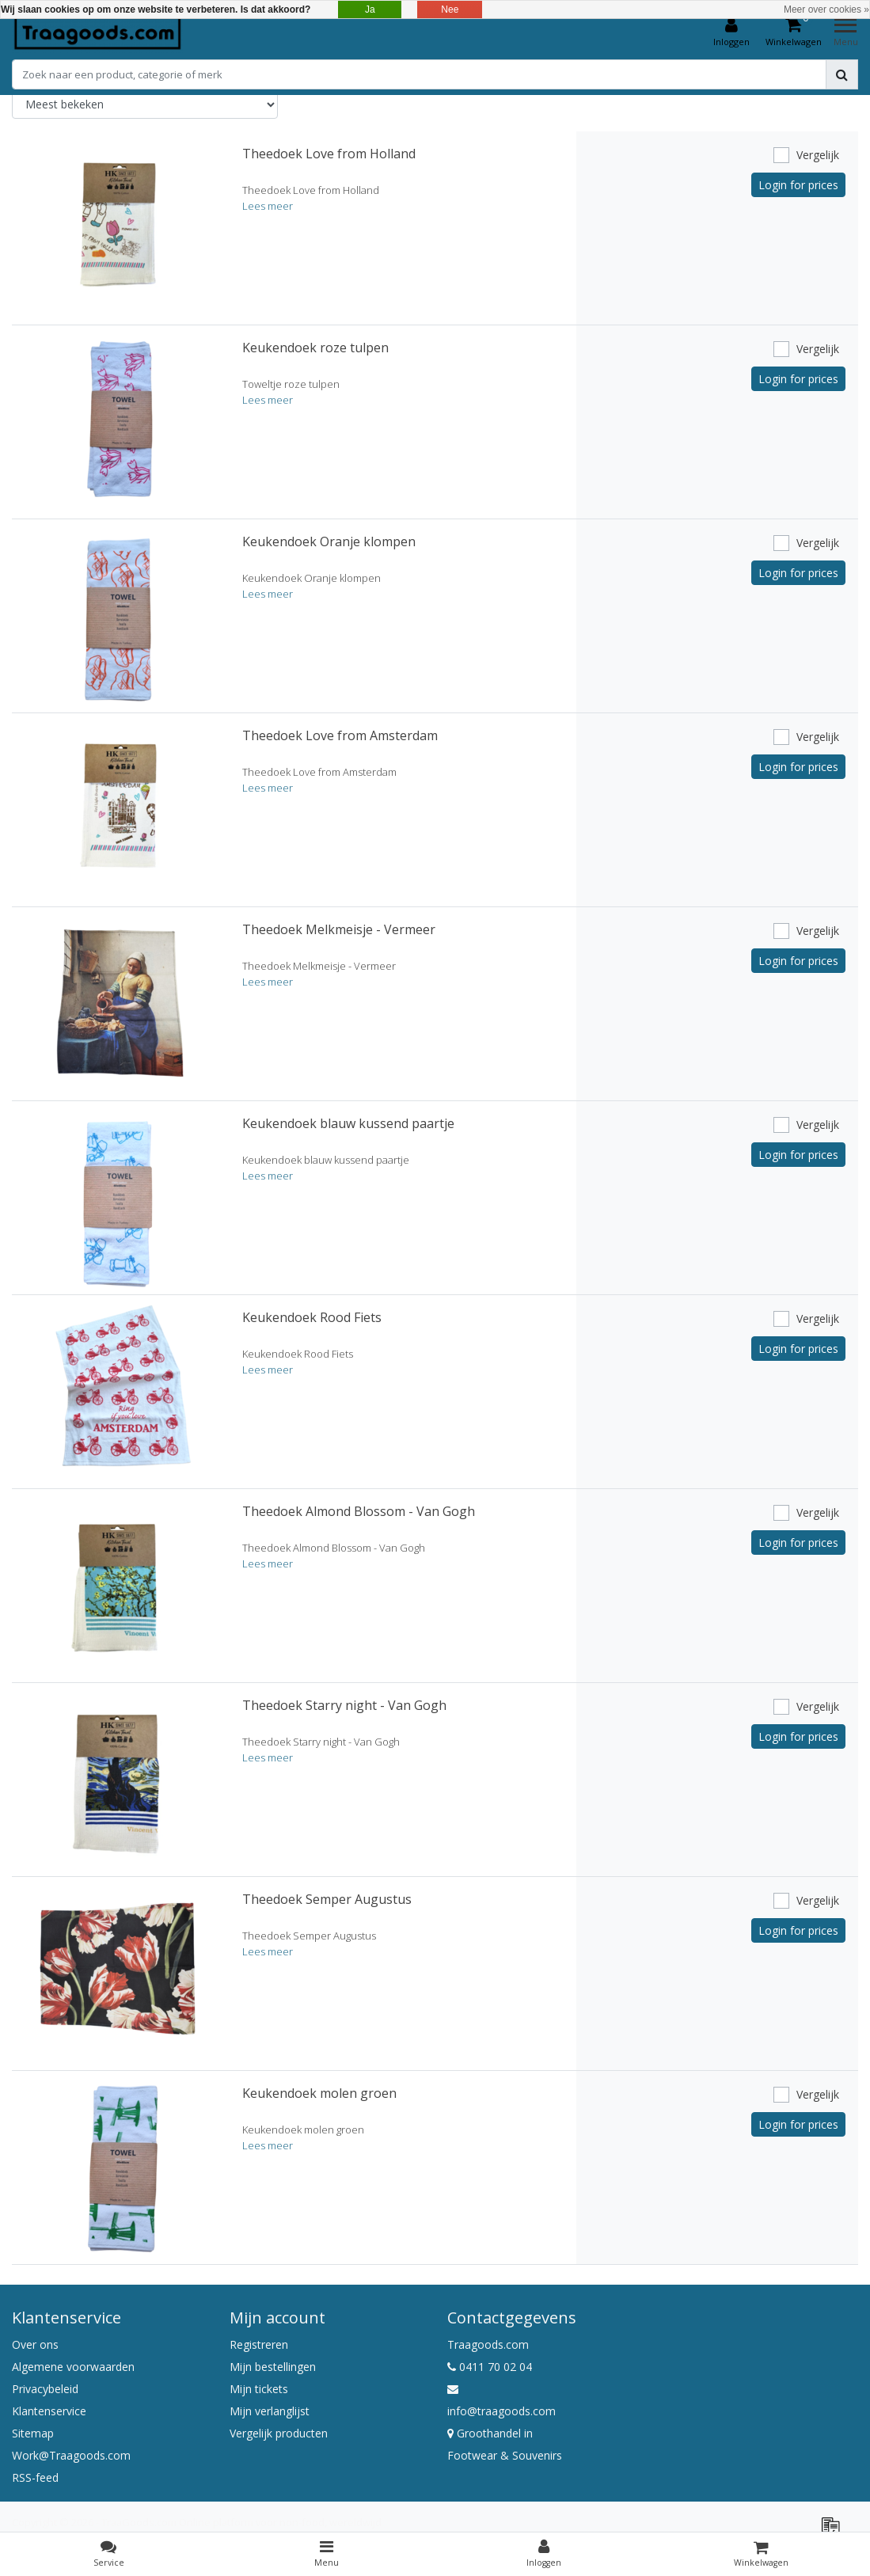  I want to click on Meer over cookies », so click(826, 9).